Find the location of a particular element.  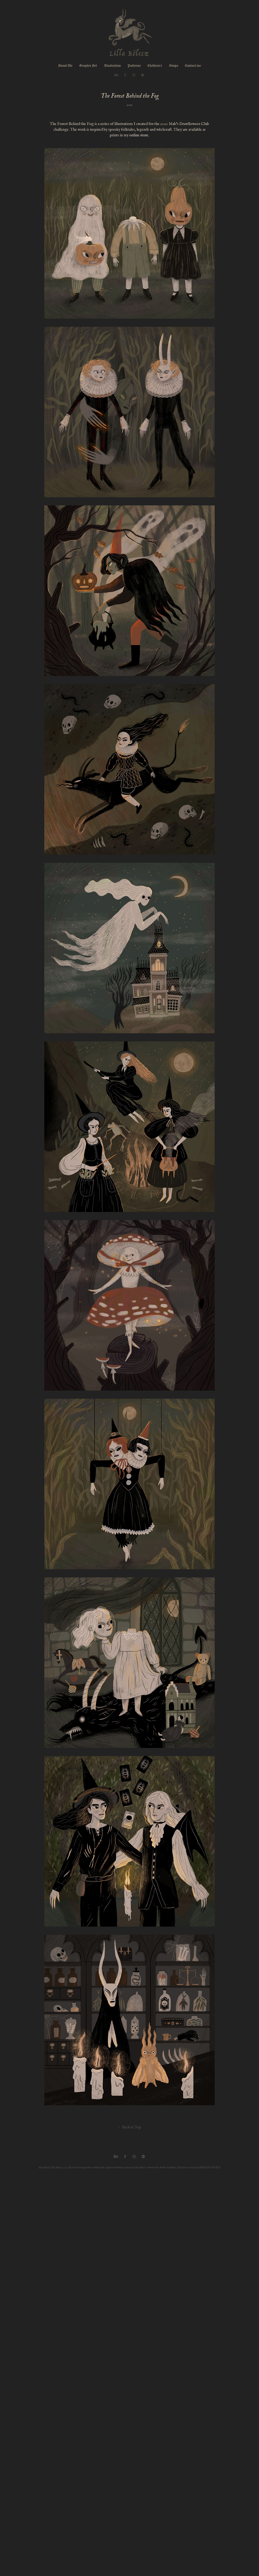

Children's is located at coordinates (155, 65).